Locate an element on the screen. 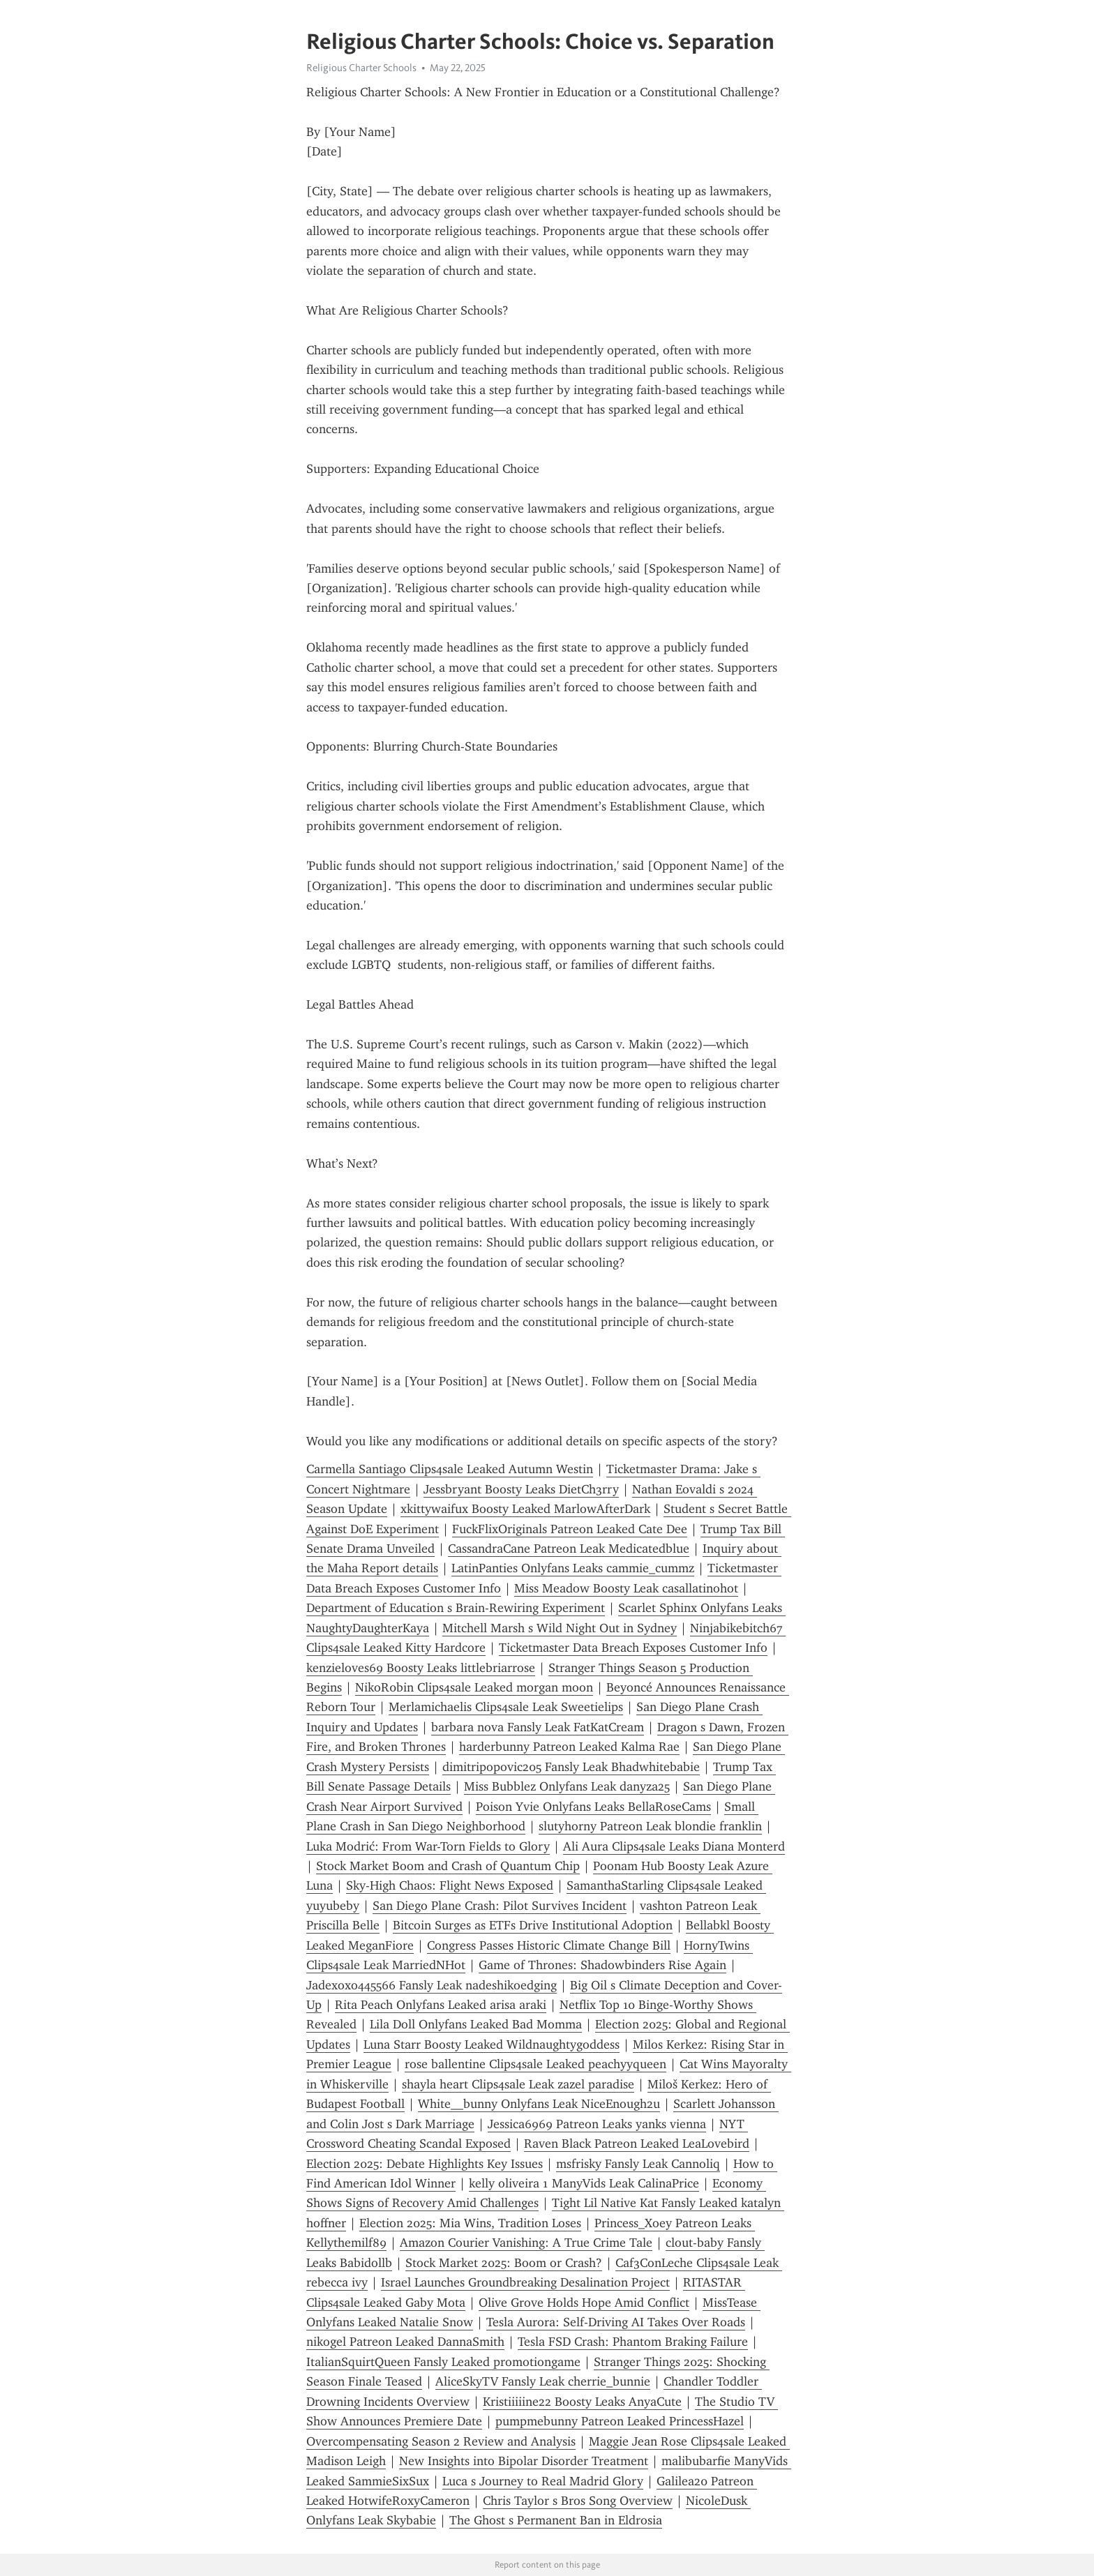 This screenshot has height=2576, width=1094. Bitcoin Surges as ETFs Drive Institutional Adoption is located at coordinates (533, 1925).